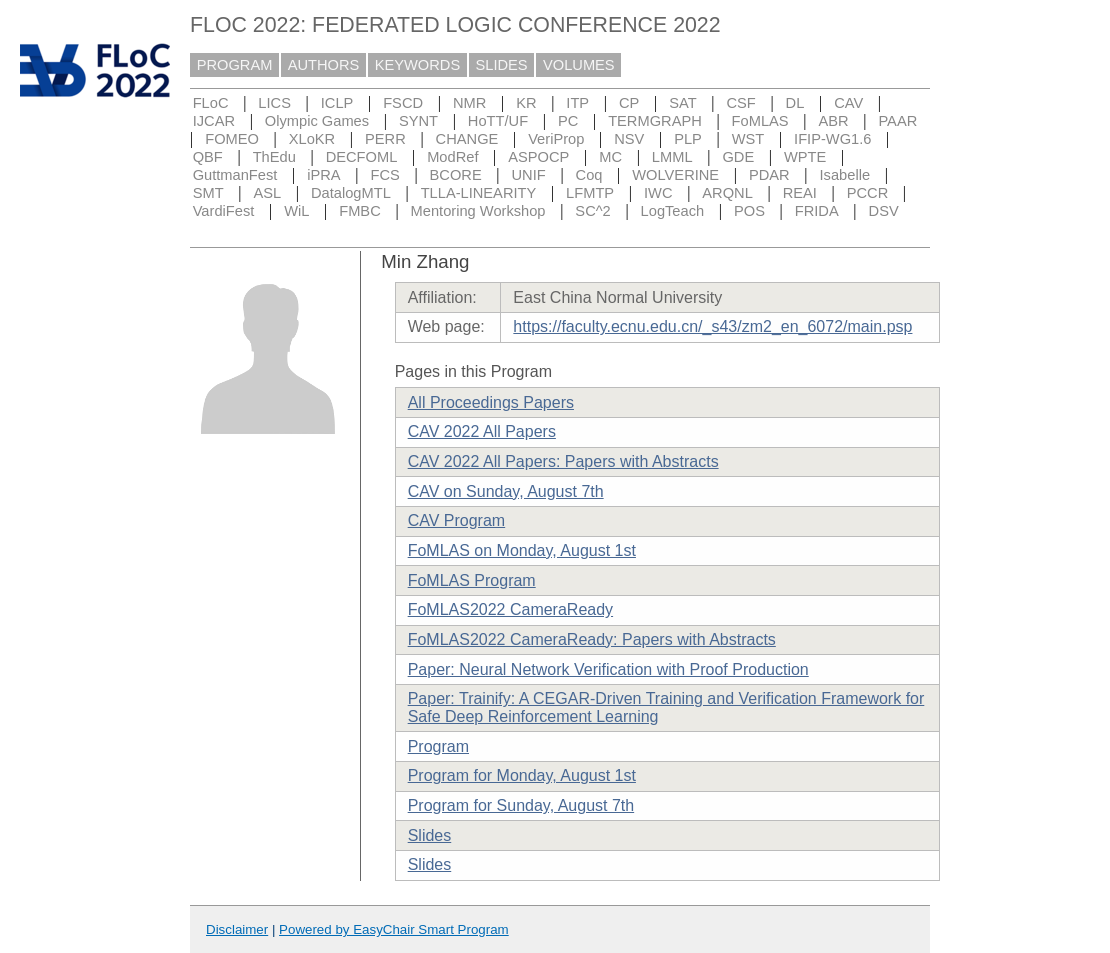  I want to click on SAT, so click(682, 103).